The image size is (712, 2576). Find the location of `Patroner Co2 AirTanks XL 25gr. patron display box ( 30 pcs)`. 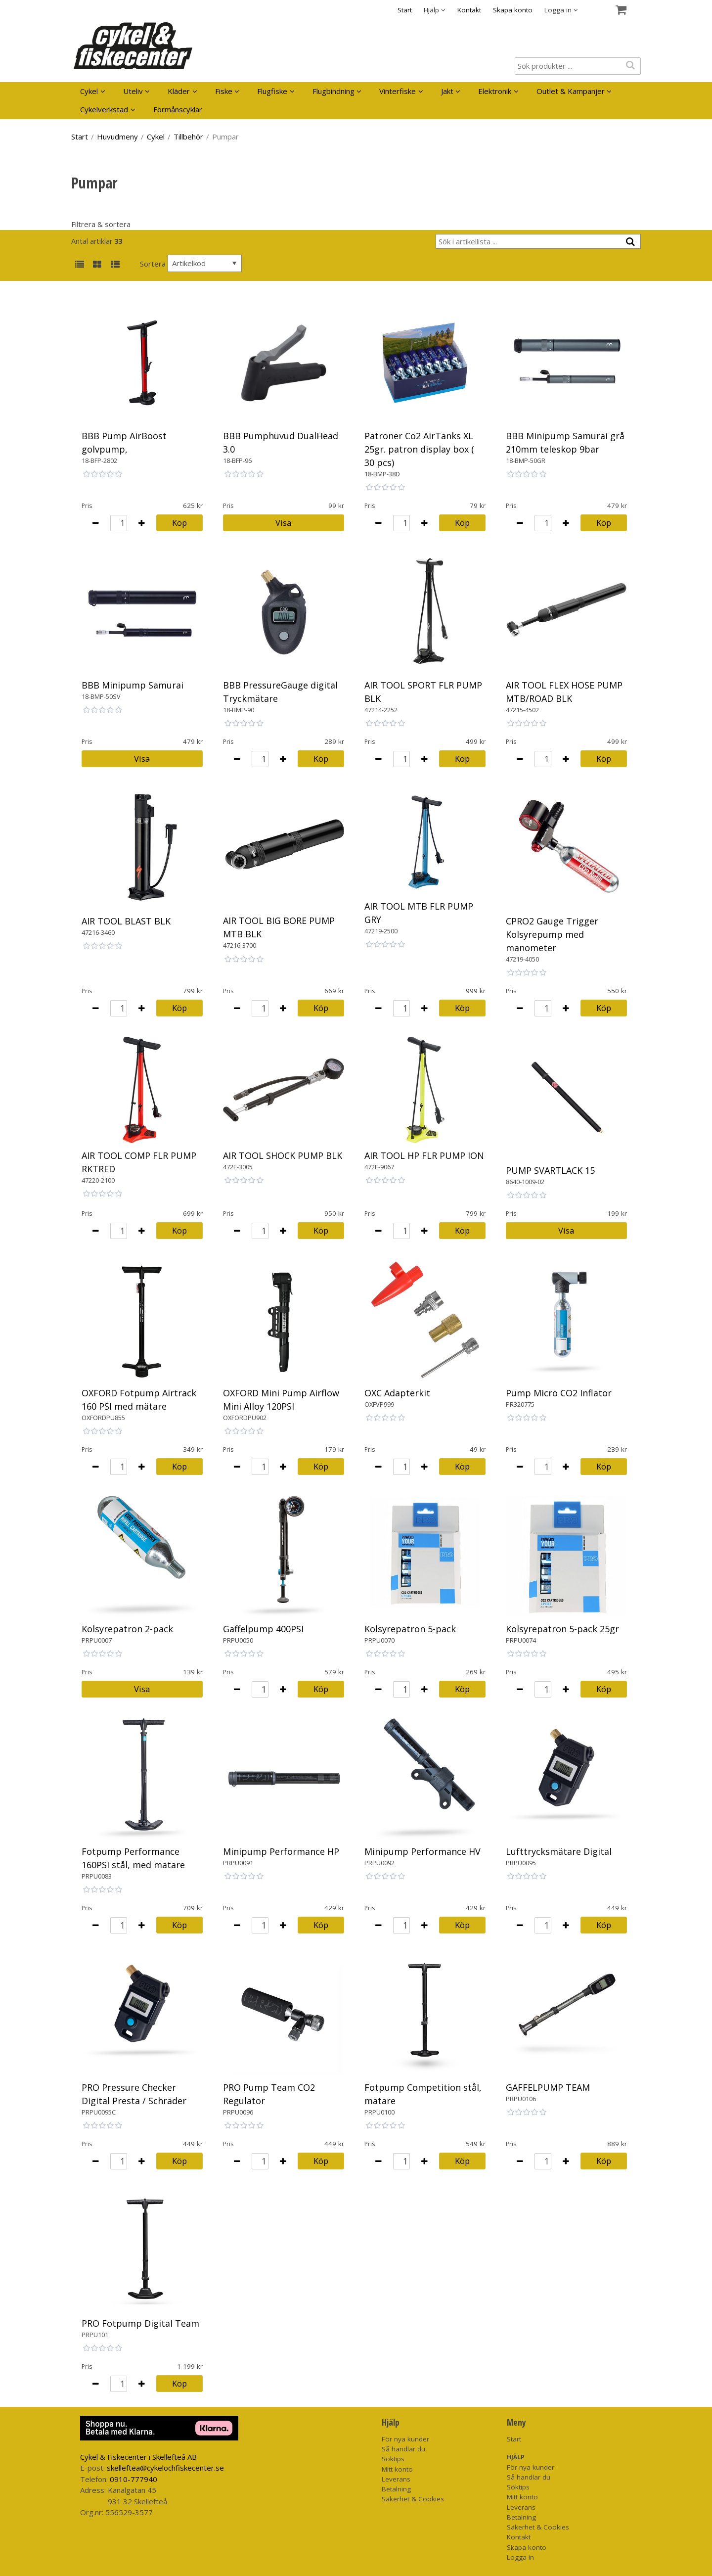

Patroner Co2 AirTanks XL 25gr. patron display box ( 30 pcs) is located at coordinates (419, 449).